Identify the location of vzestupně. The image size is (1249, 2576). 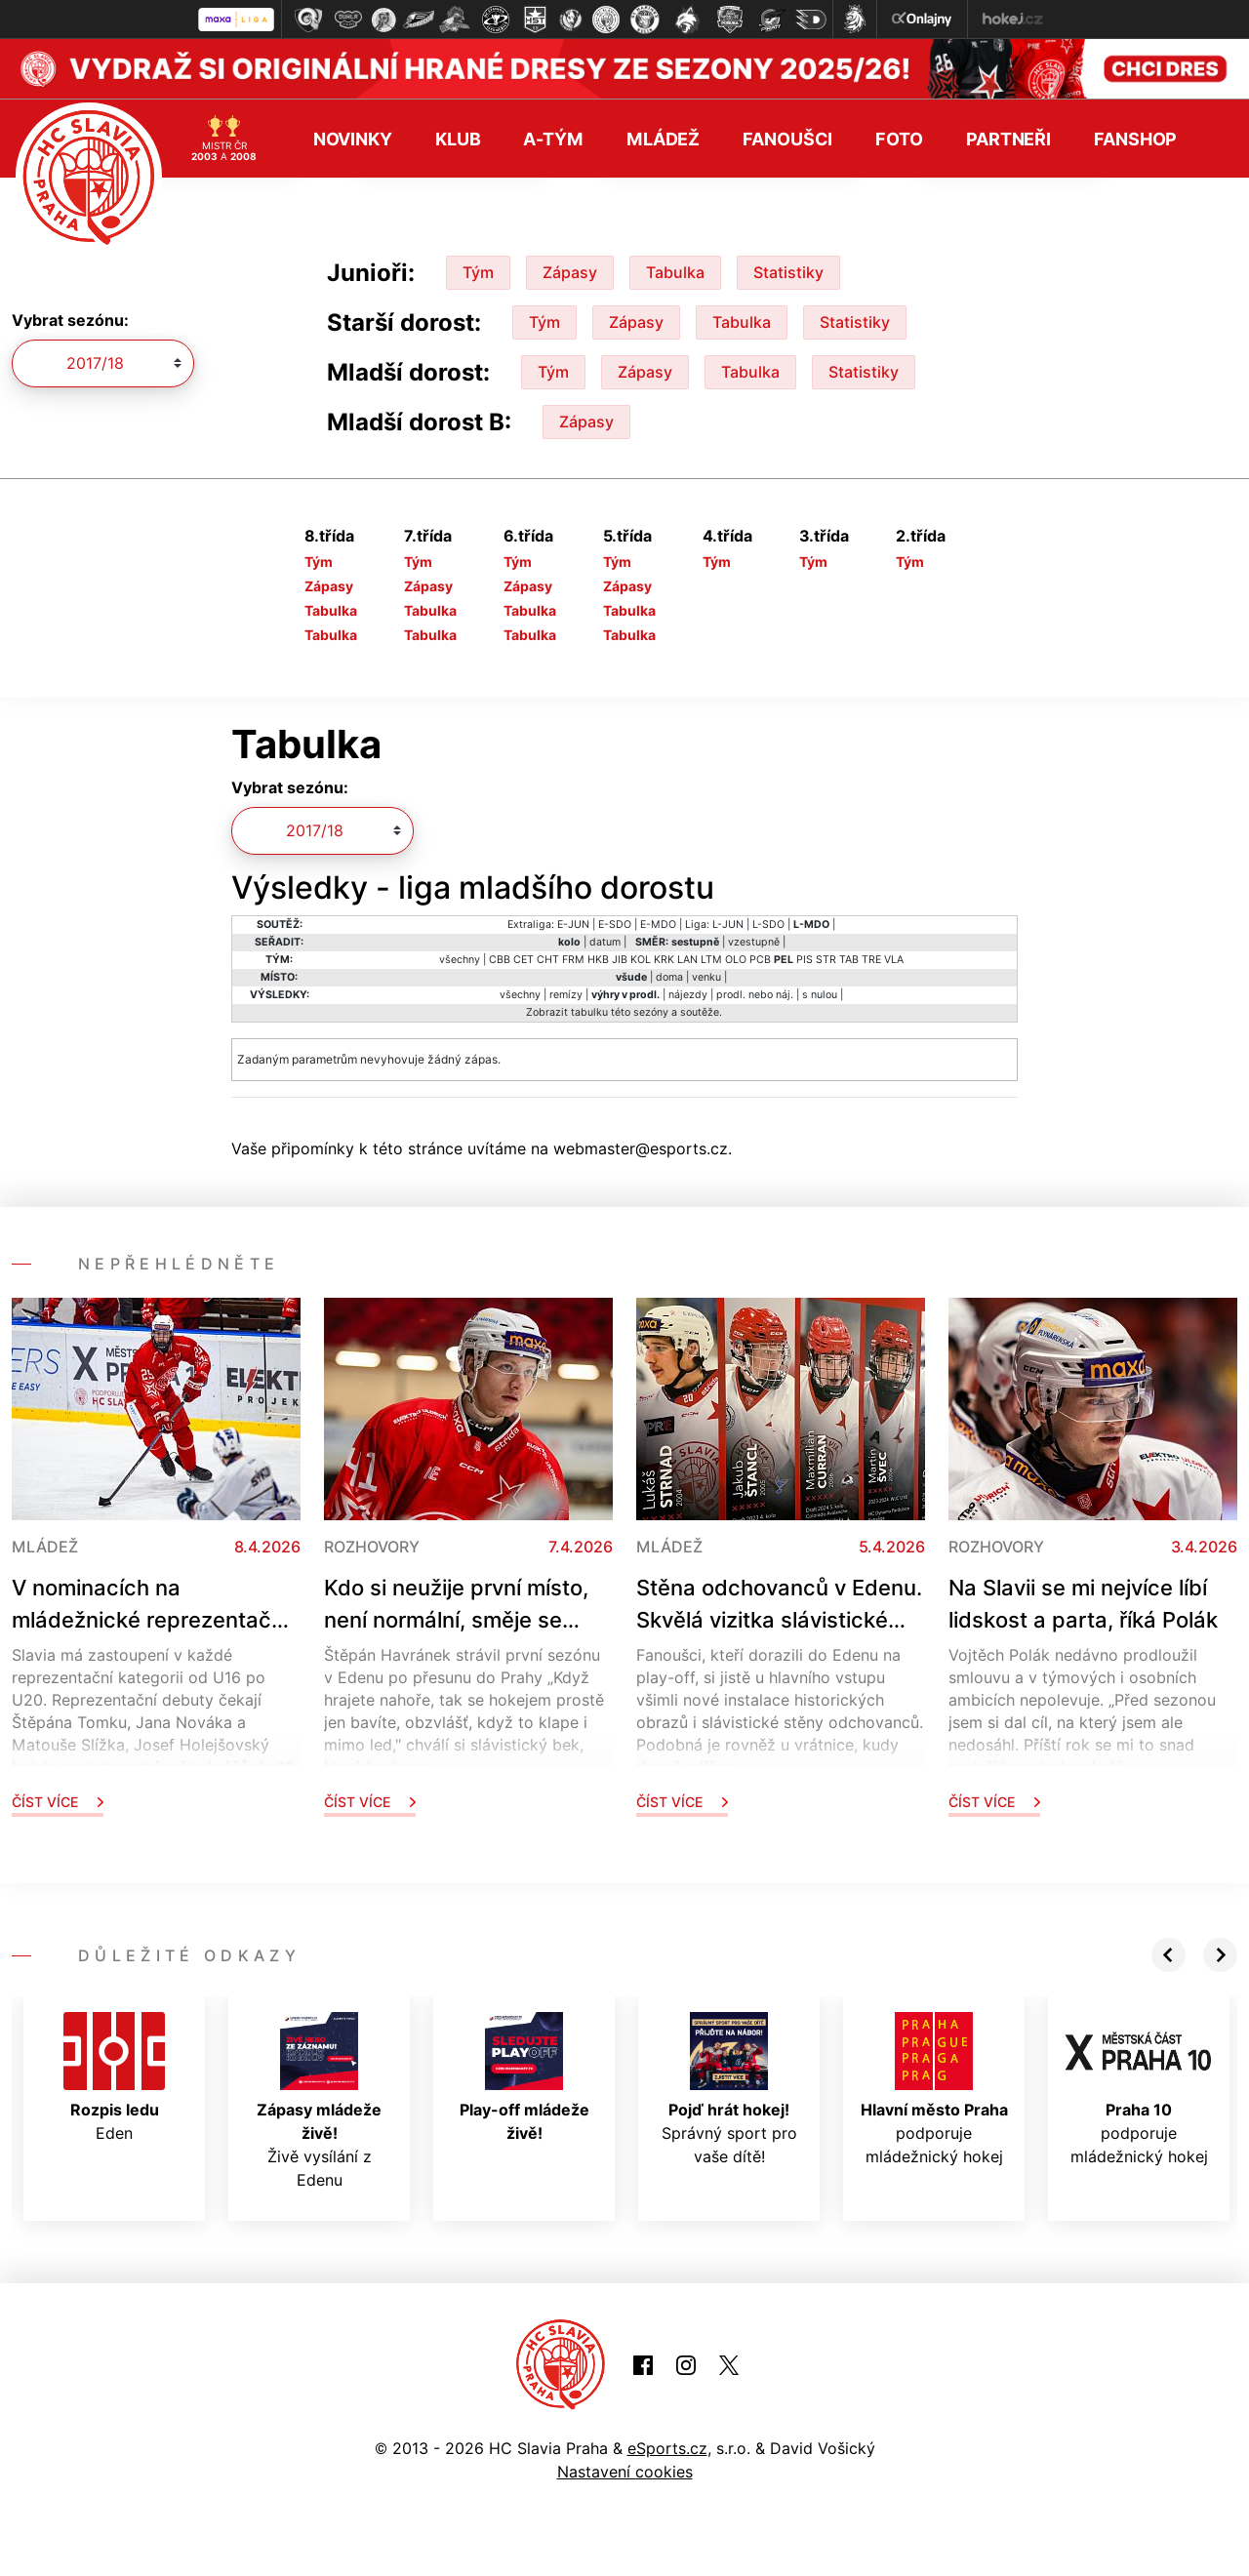
(754, 940).